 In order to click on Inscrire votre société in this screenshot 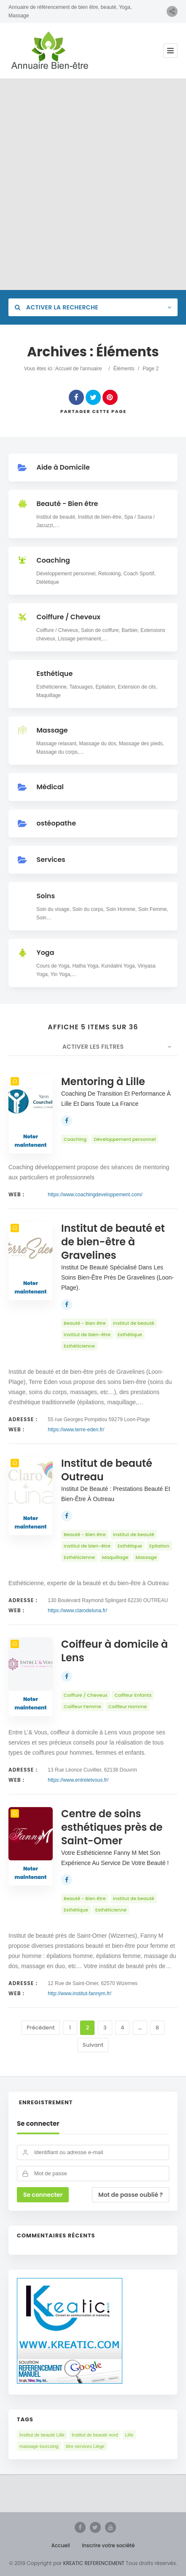, I will do `click(108, 2545)`.